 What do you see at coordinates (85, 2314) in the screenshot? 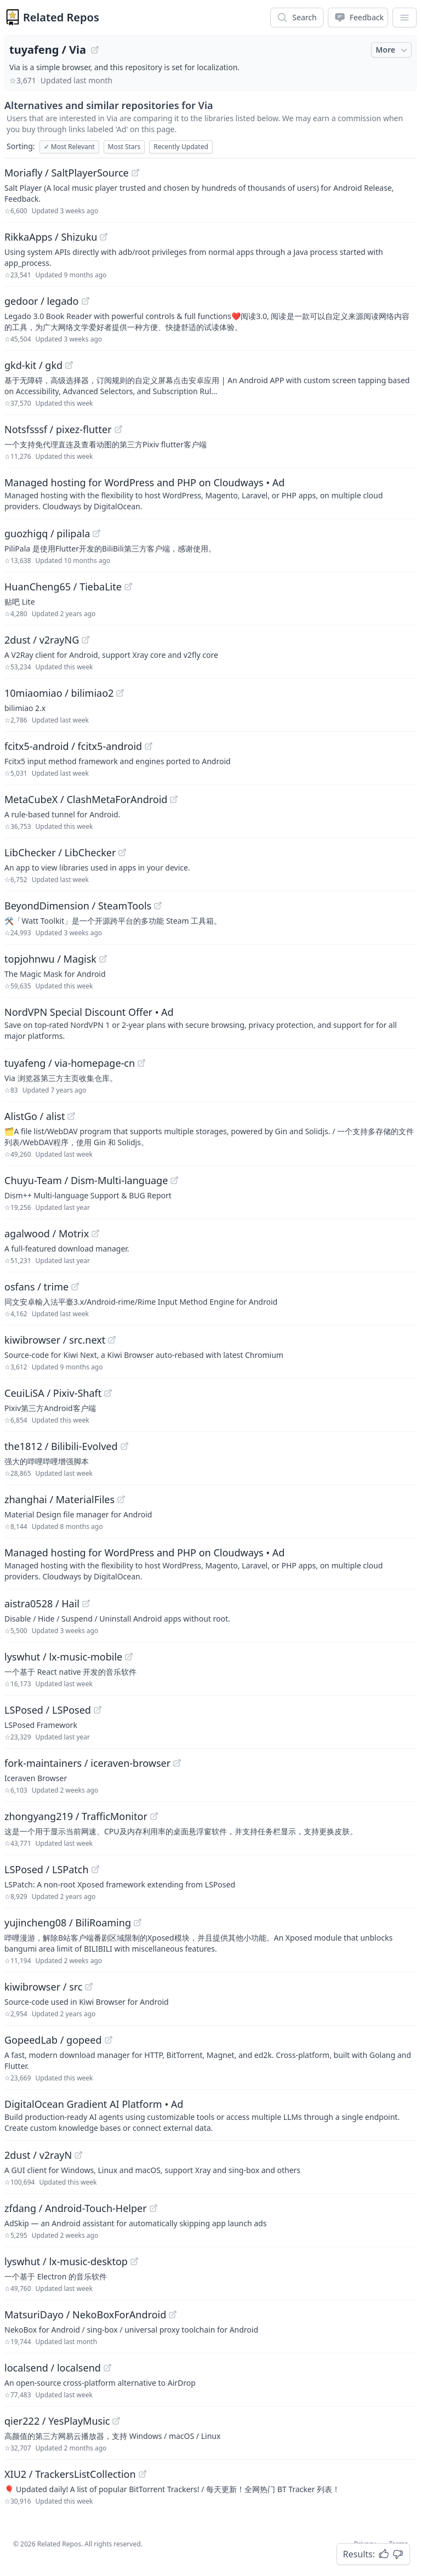
I see `MatsuriDayo / NekoBoxForAndroid` at bounding box center [85, 2314].